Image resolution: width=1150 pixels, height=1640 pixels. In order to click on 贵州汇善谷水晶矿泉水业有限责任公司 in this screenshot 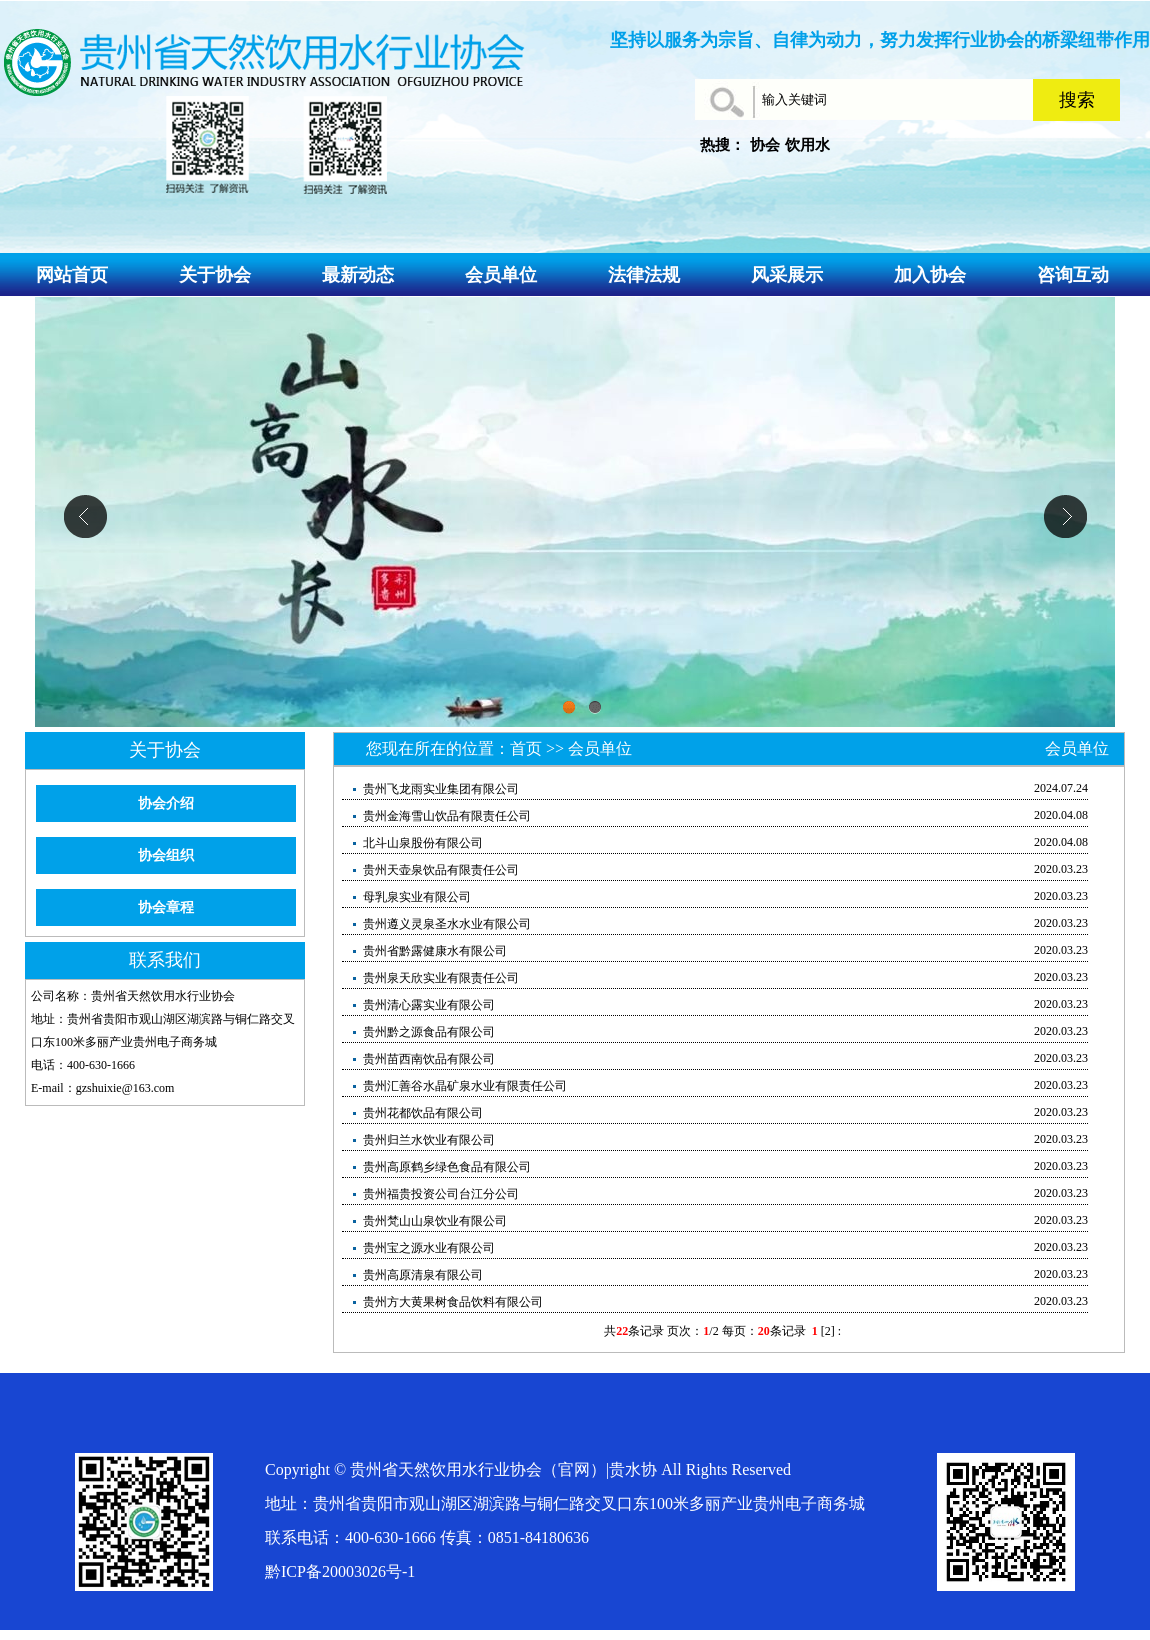, I will do `click(463, 1086)`.